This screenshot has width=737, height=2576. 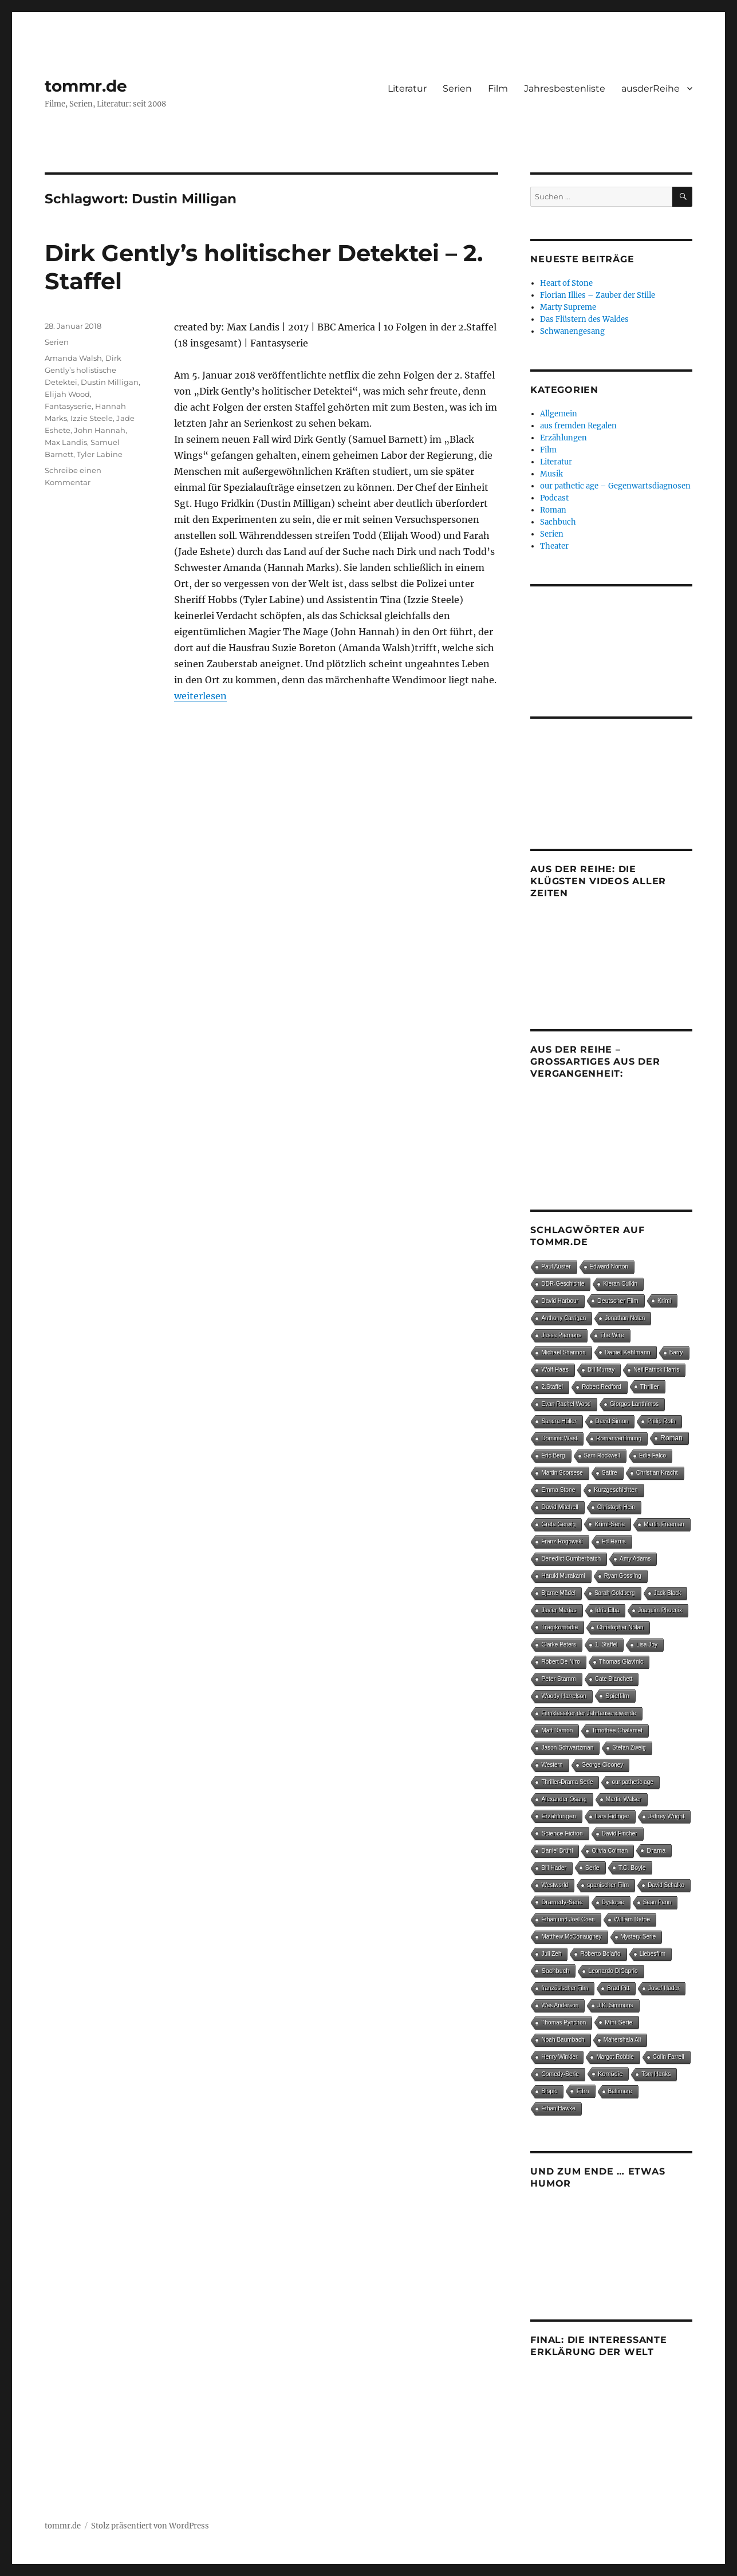 What do you see at coordinates (620, 2091) in the screenshot?
I see `Baltimore [Baltimore (4 Einträge)]` at bounding box center [620, 2091].